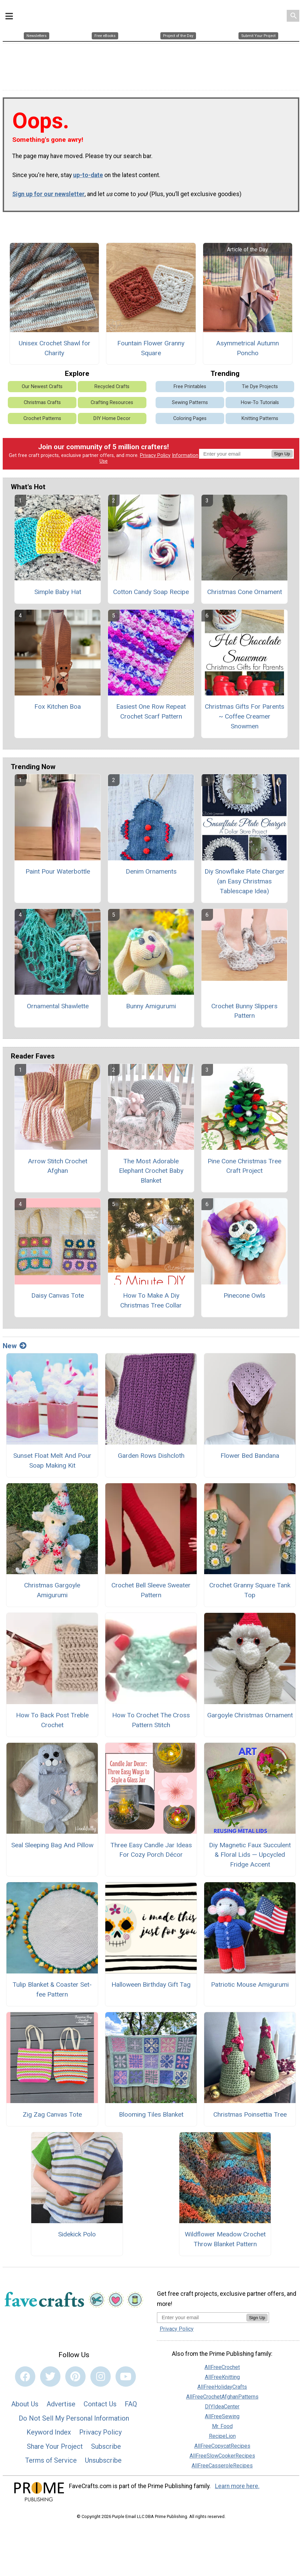  I want to click on Crafting Resources, so click(112, 398).